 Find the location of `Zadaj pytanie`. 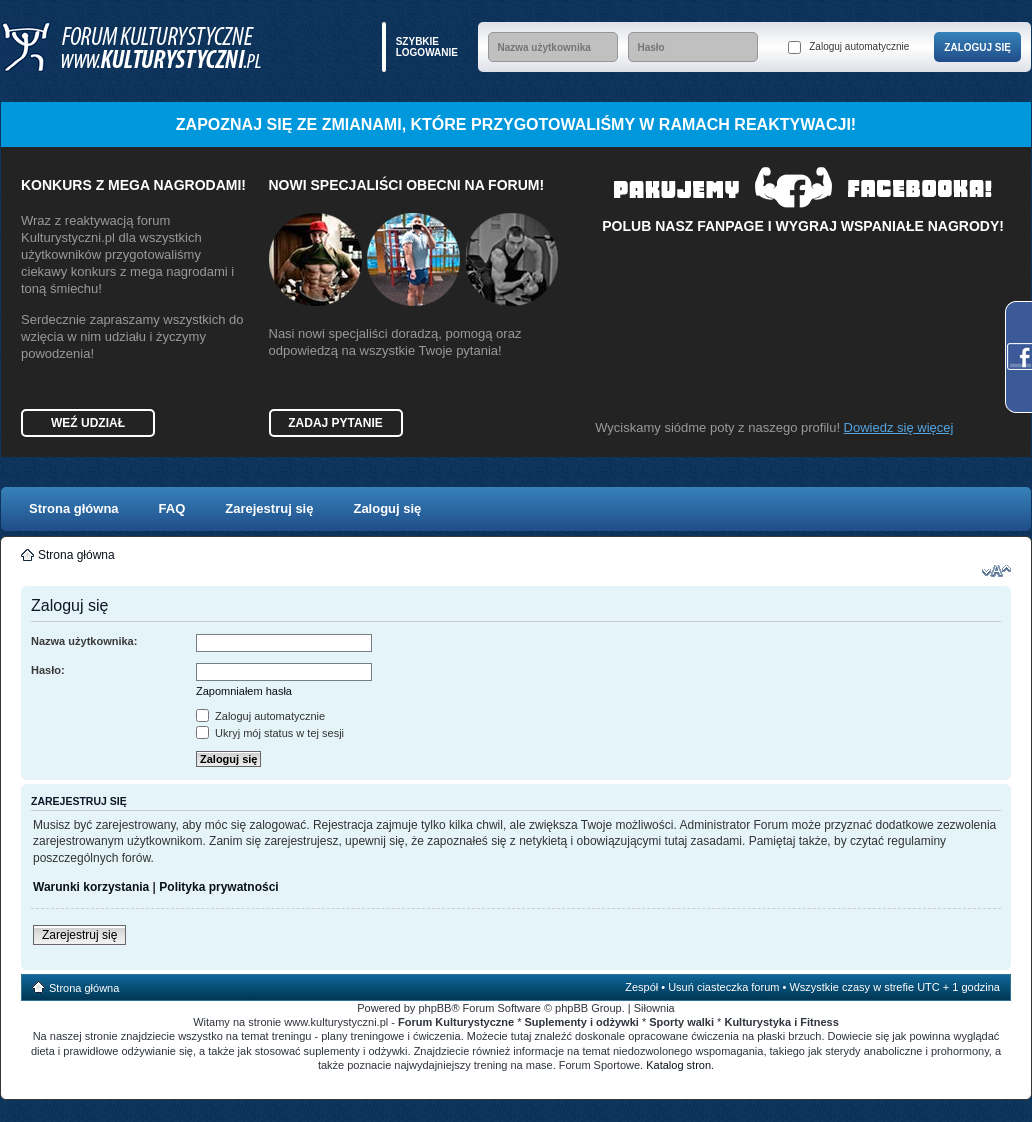

Zadaj pytanie is located at coordinates (335, 423).